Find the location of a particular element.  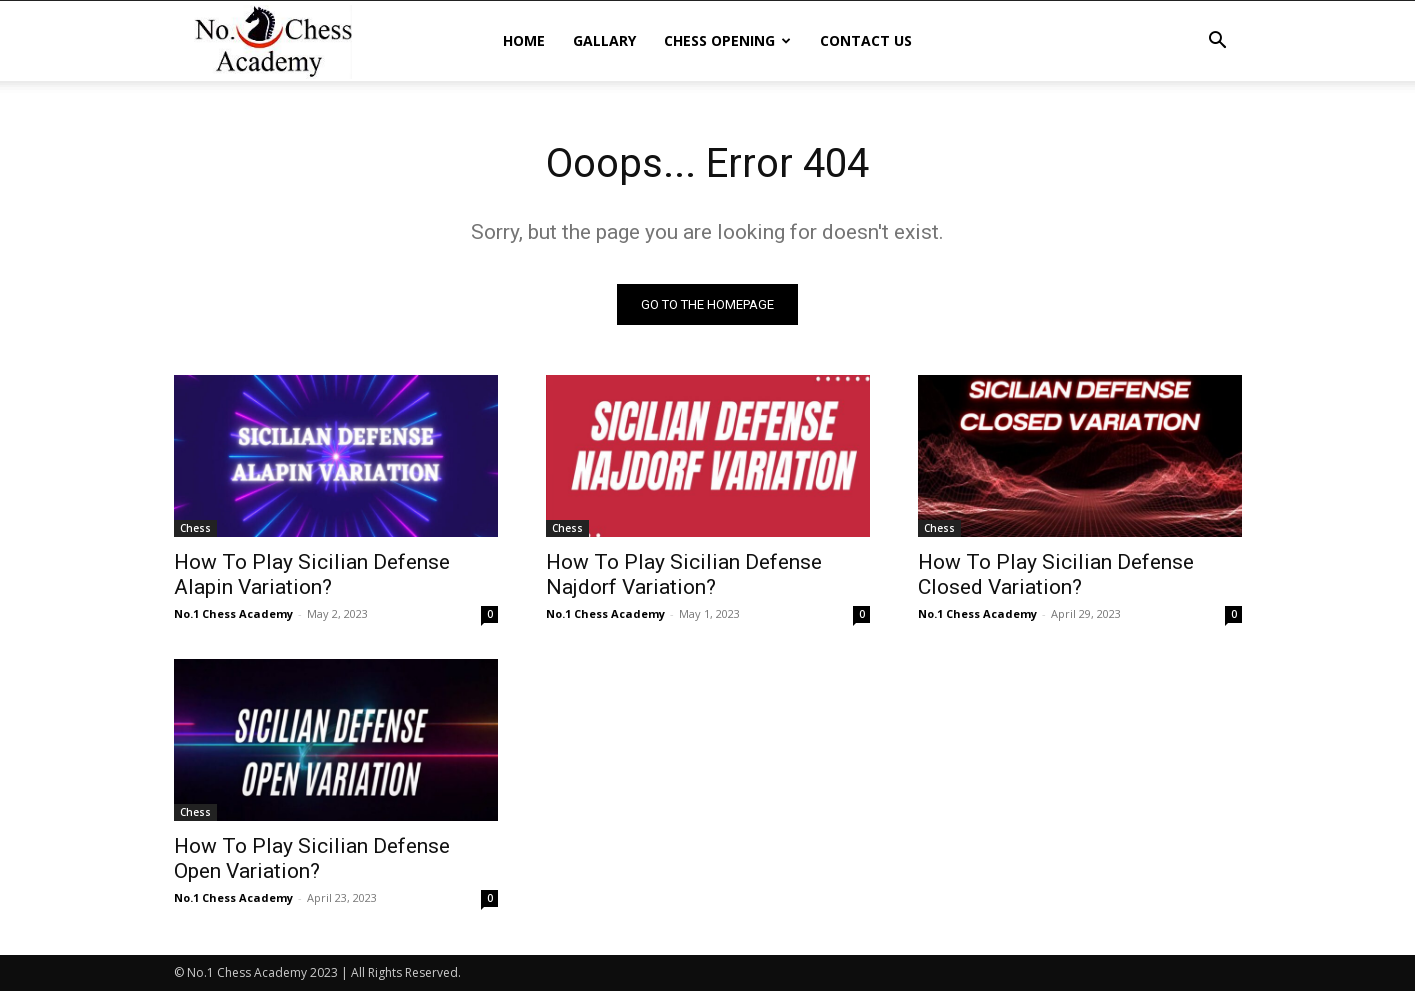

How To Play Sicilian Defense Najdorf Variation? is located at coordinates (684, 574).